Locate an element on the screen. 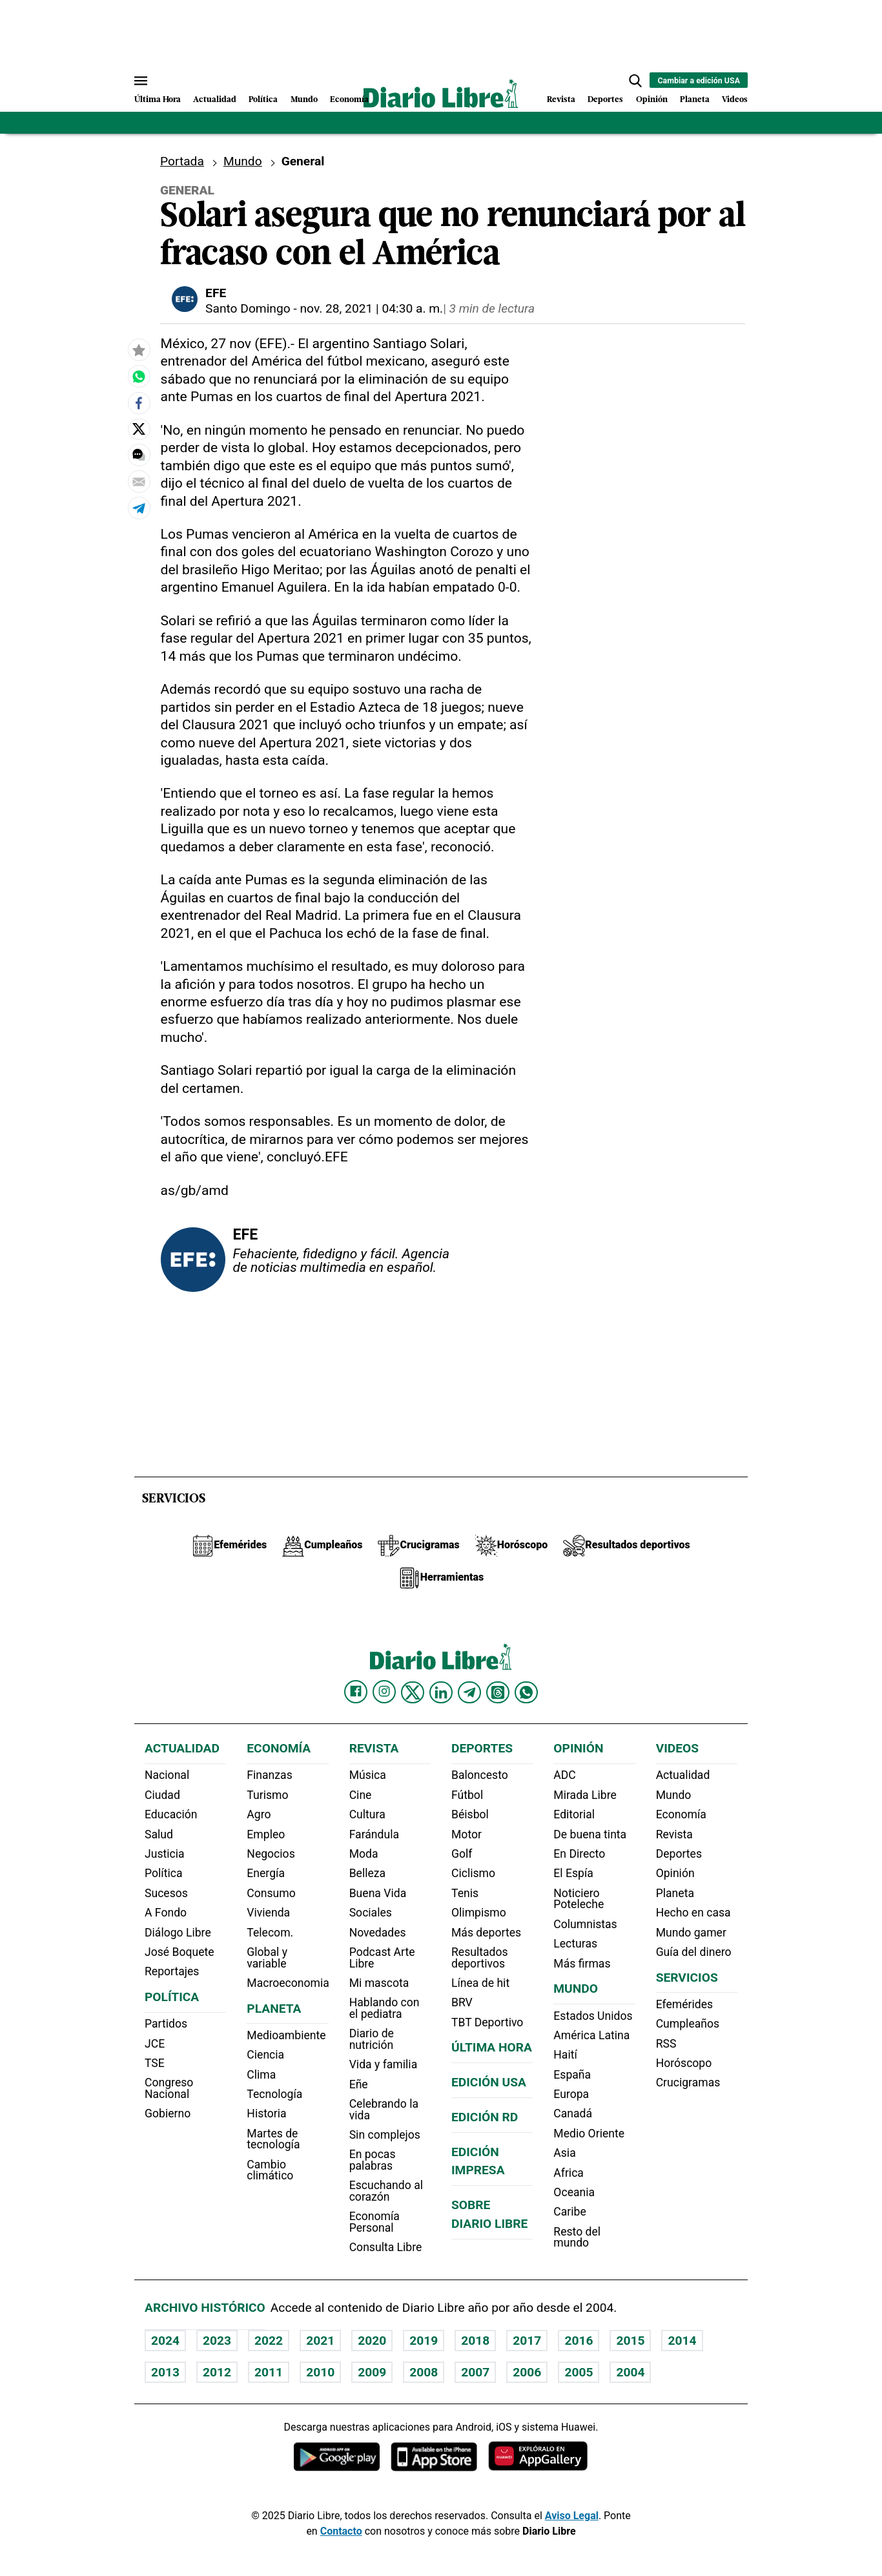 This screenshot has width=882, height=2576. Medio Oriente is located at coordinates (588, 2133).